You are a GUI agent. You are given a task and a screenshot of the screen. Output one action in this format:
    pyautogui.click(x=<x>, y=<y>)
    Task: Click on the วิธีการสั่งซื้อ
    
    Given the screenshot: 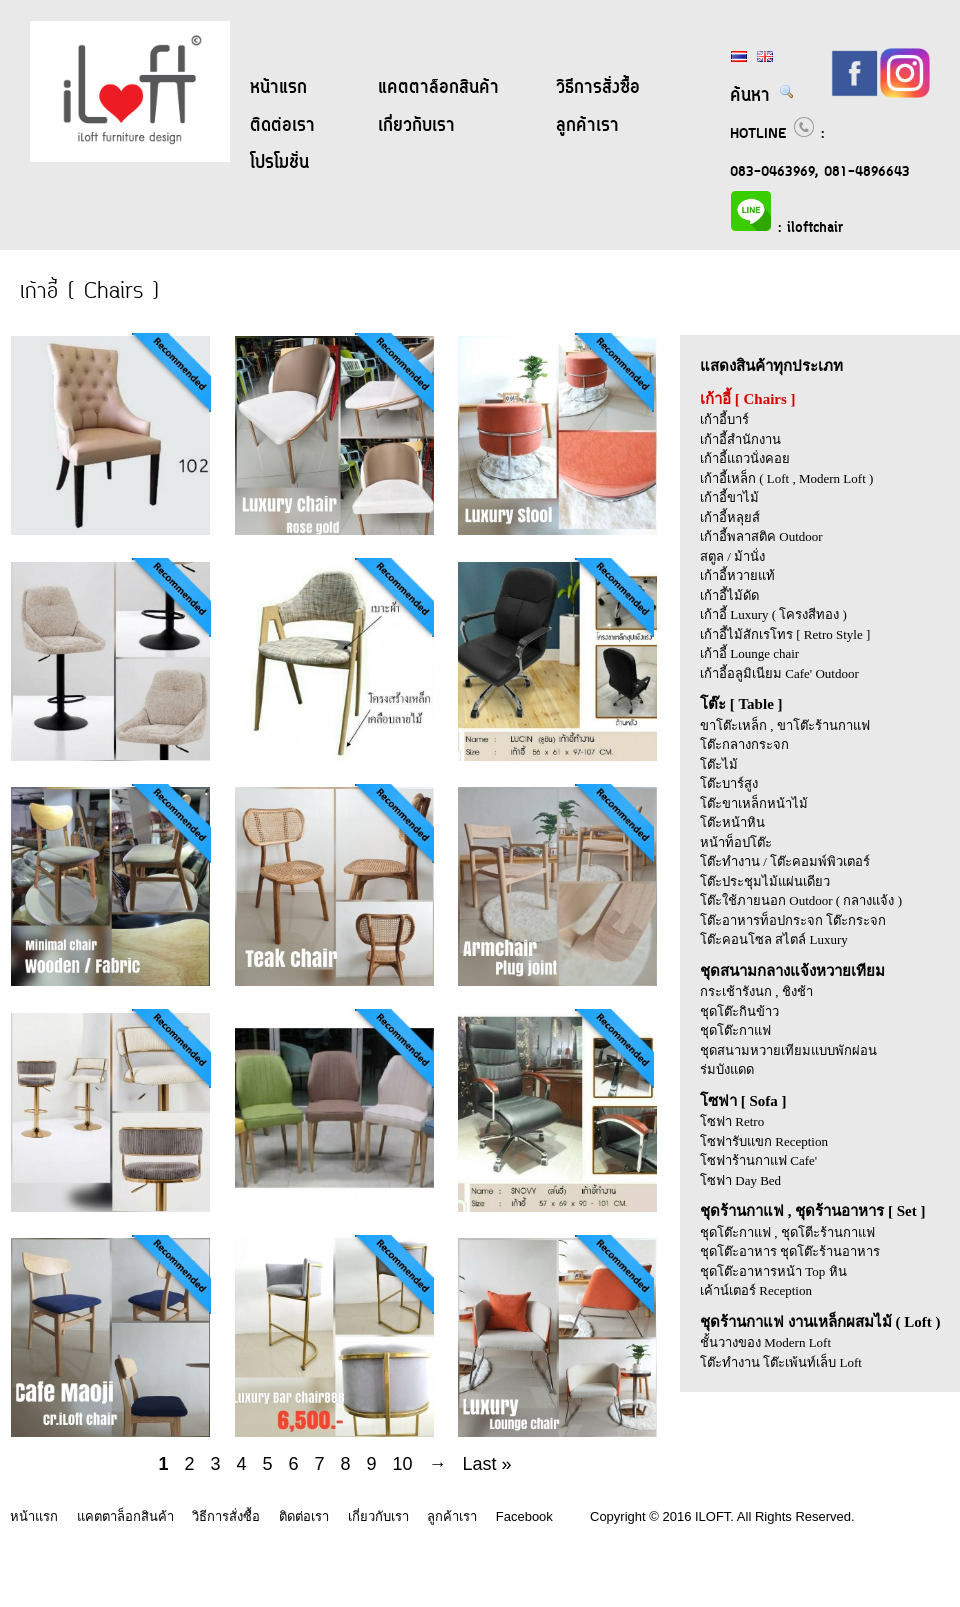 What is the action you would take?
    pyautogui.click(x=598, y=88)
    